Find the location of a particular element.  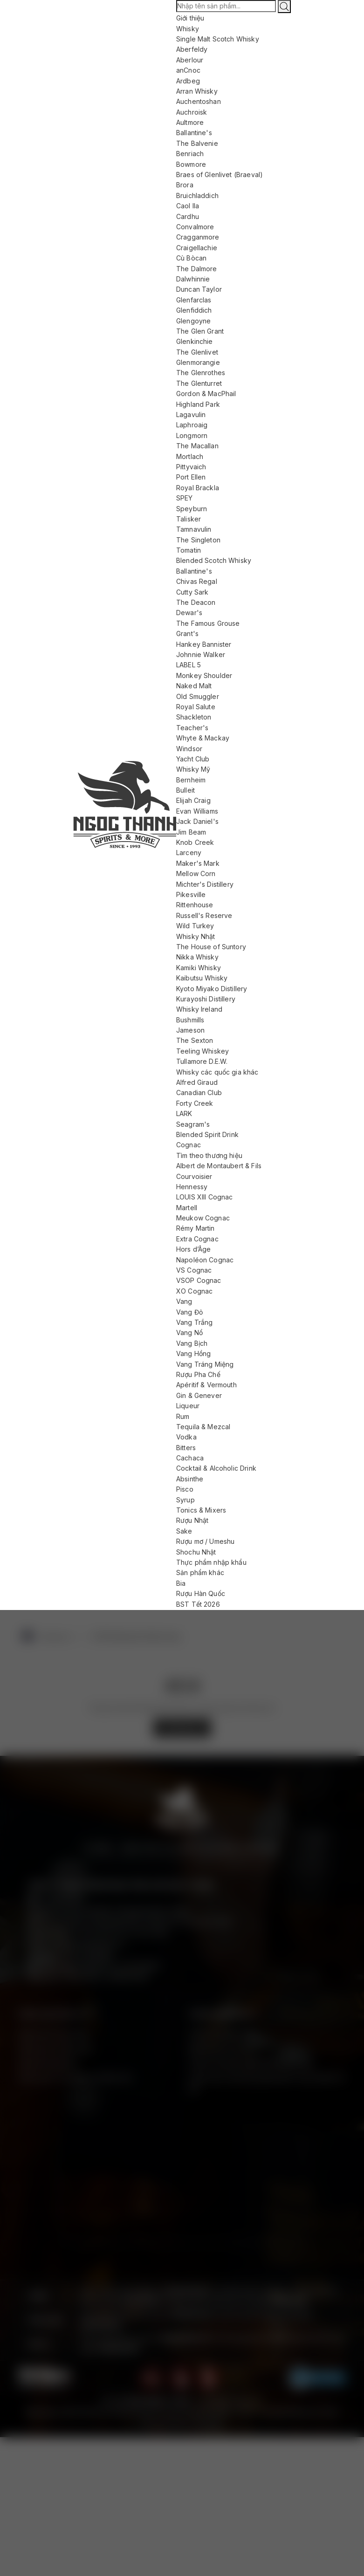

Craigellachie is located at coordinates (196, 248).